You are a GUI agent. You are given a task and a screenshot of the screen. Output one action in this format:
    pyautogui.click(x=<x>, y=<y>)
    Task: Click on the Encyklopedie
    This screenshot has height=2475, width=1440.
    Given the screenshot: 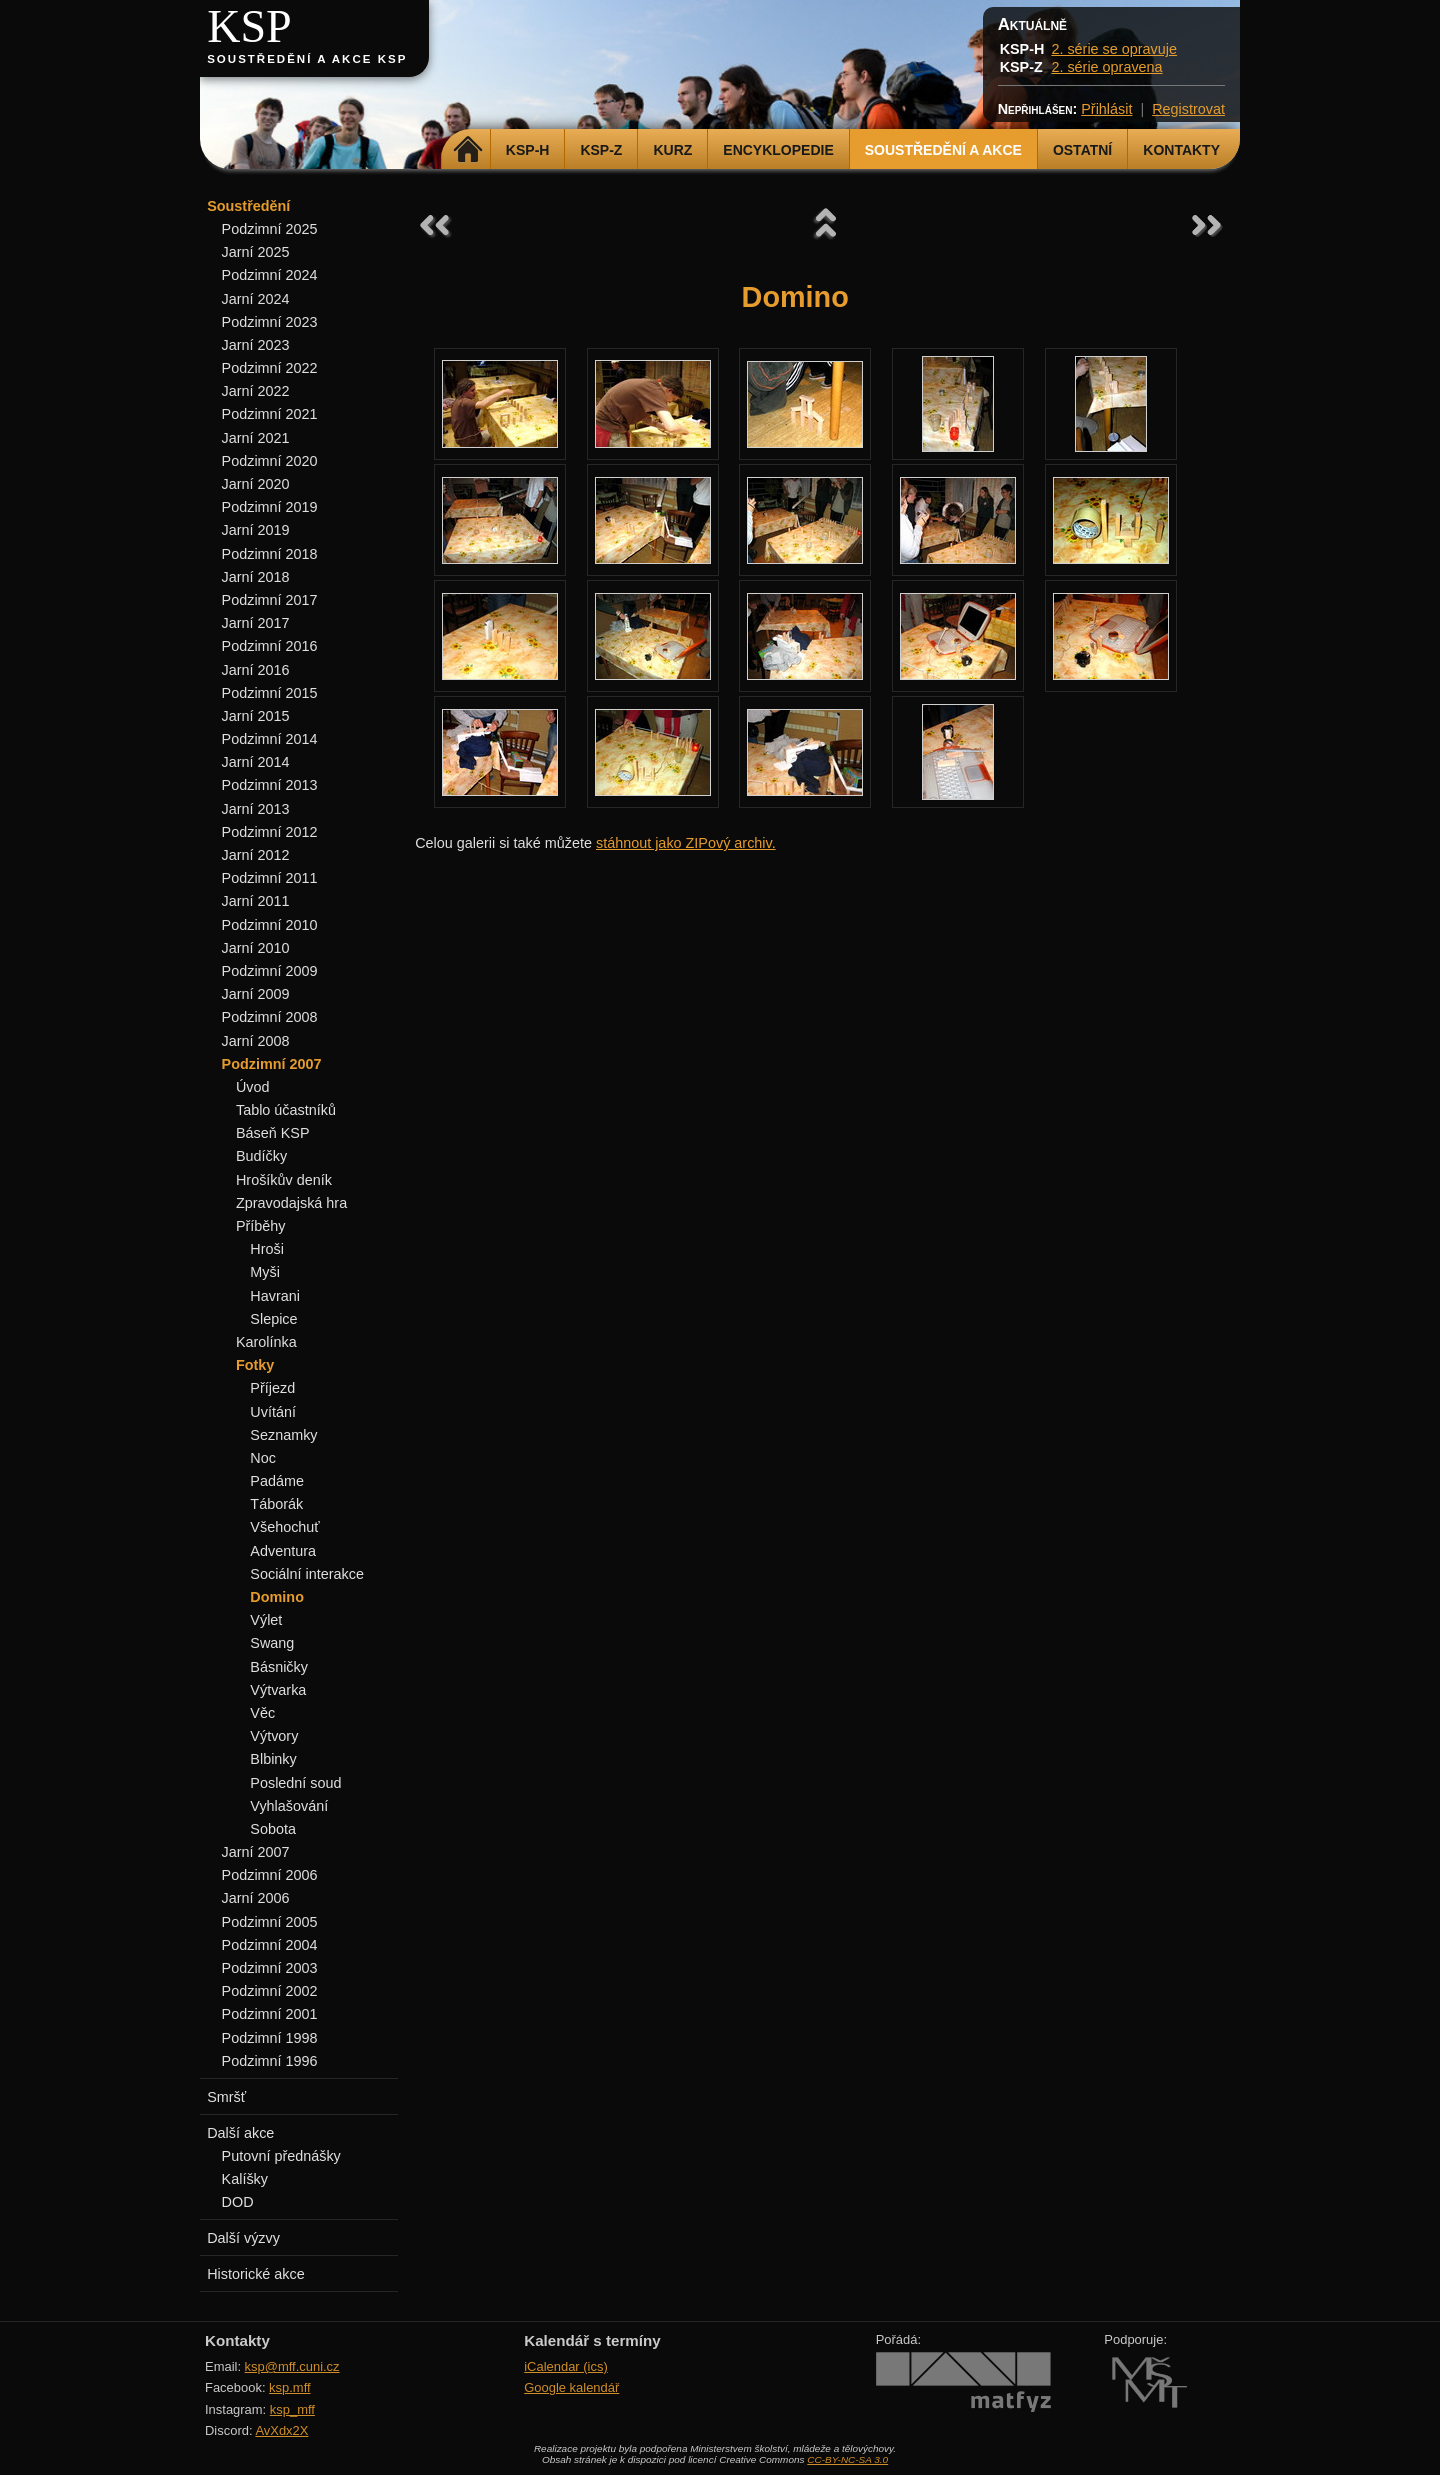 What is the action you would take?
    pyautogui.click(x=778, y=150)
    